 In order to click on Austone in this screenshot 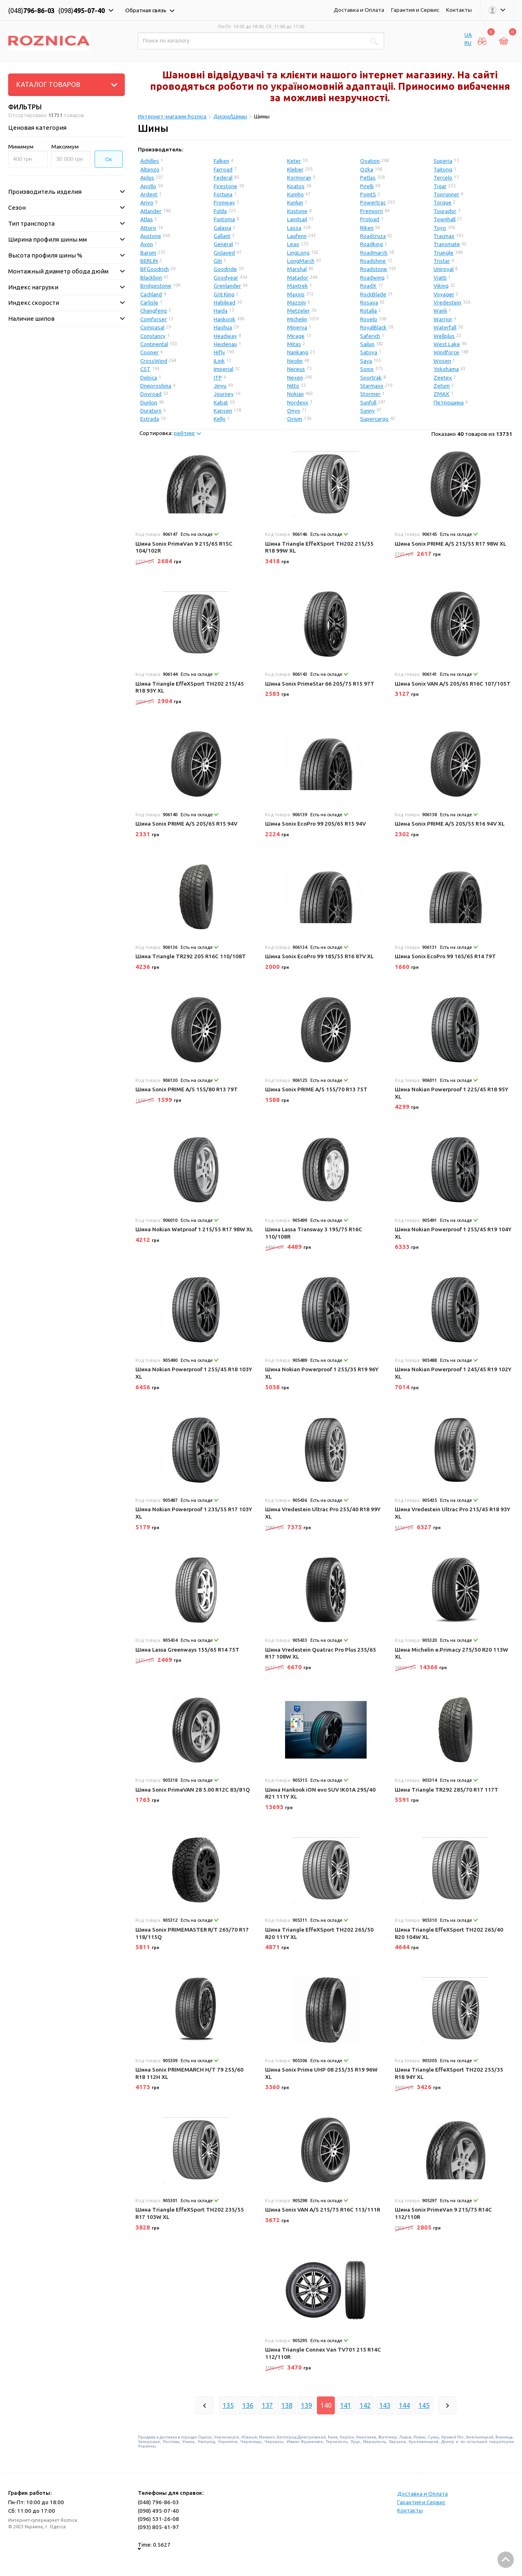, I will do `click(150, 236)`.